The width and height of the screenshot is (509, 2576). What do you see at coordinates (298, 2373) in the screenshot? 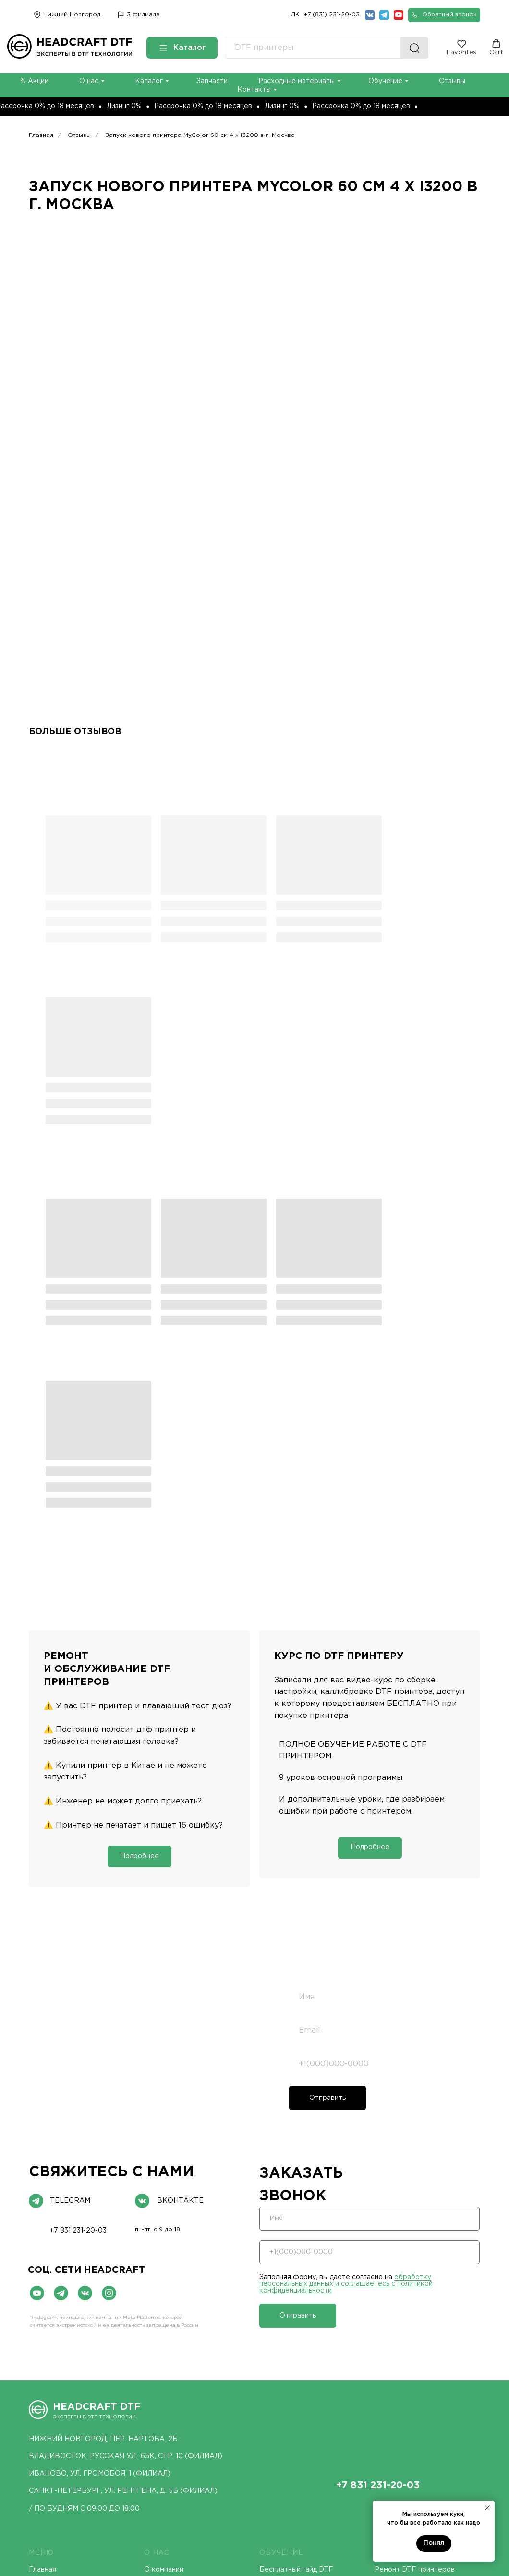
I see `Плоские термопрессы` at bounding box center [298, 2373].